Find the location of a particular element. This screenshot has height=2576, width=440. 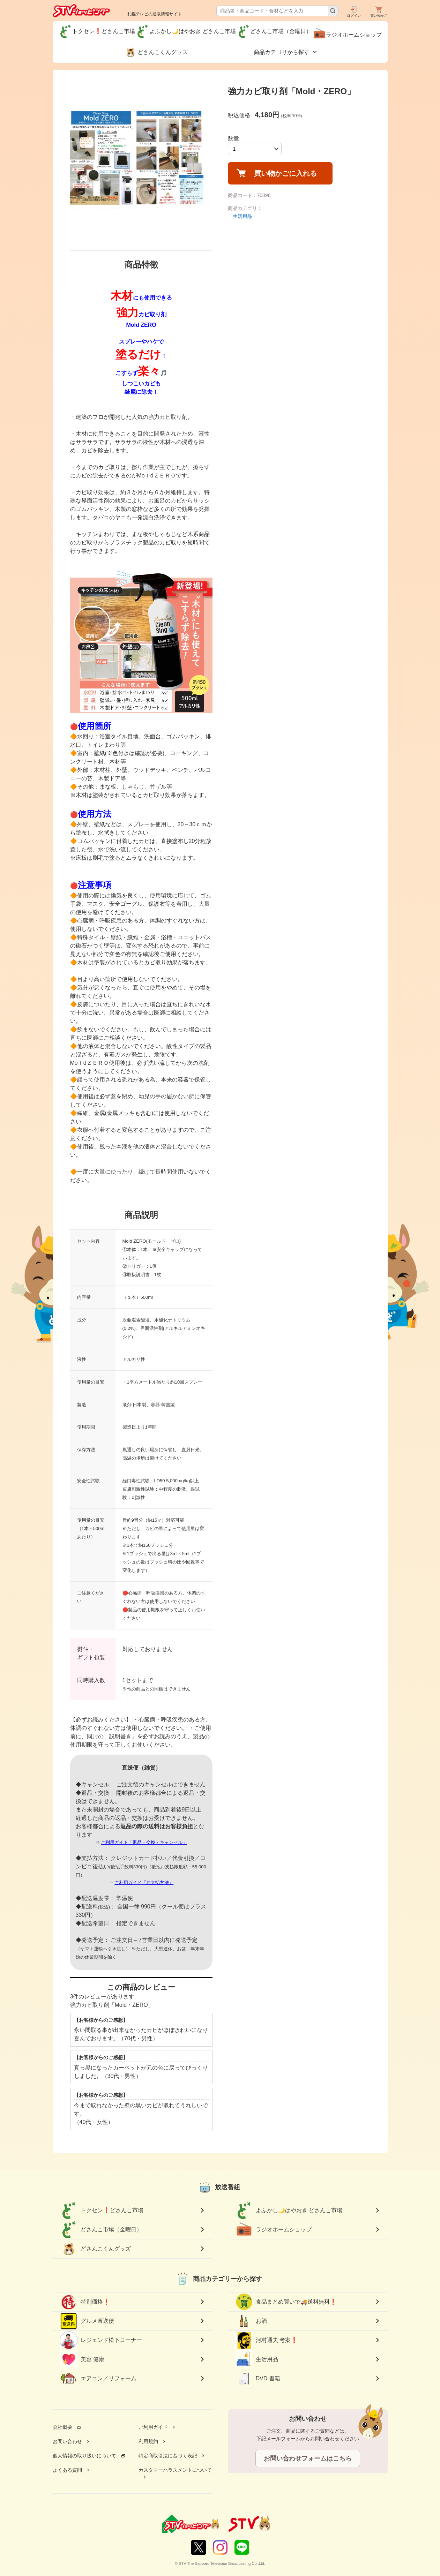

お酒 is located at coordinates (251, 2321).